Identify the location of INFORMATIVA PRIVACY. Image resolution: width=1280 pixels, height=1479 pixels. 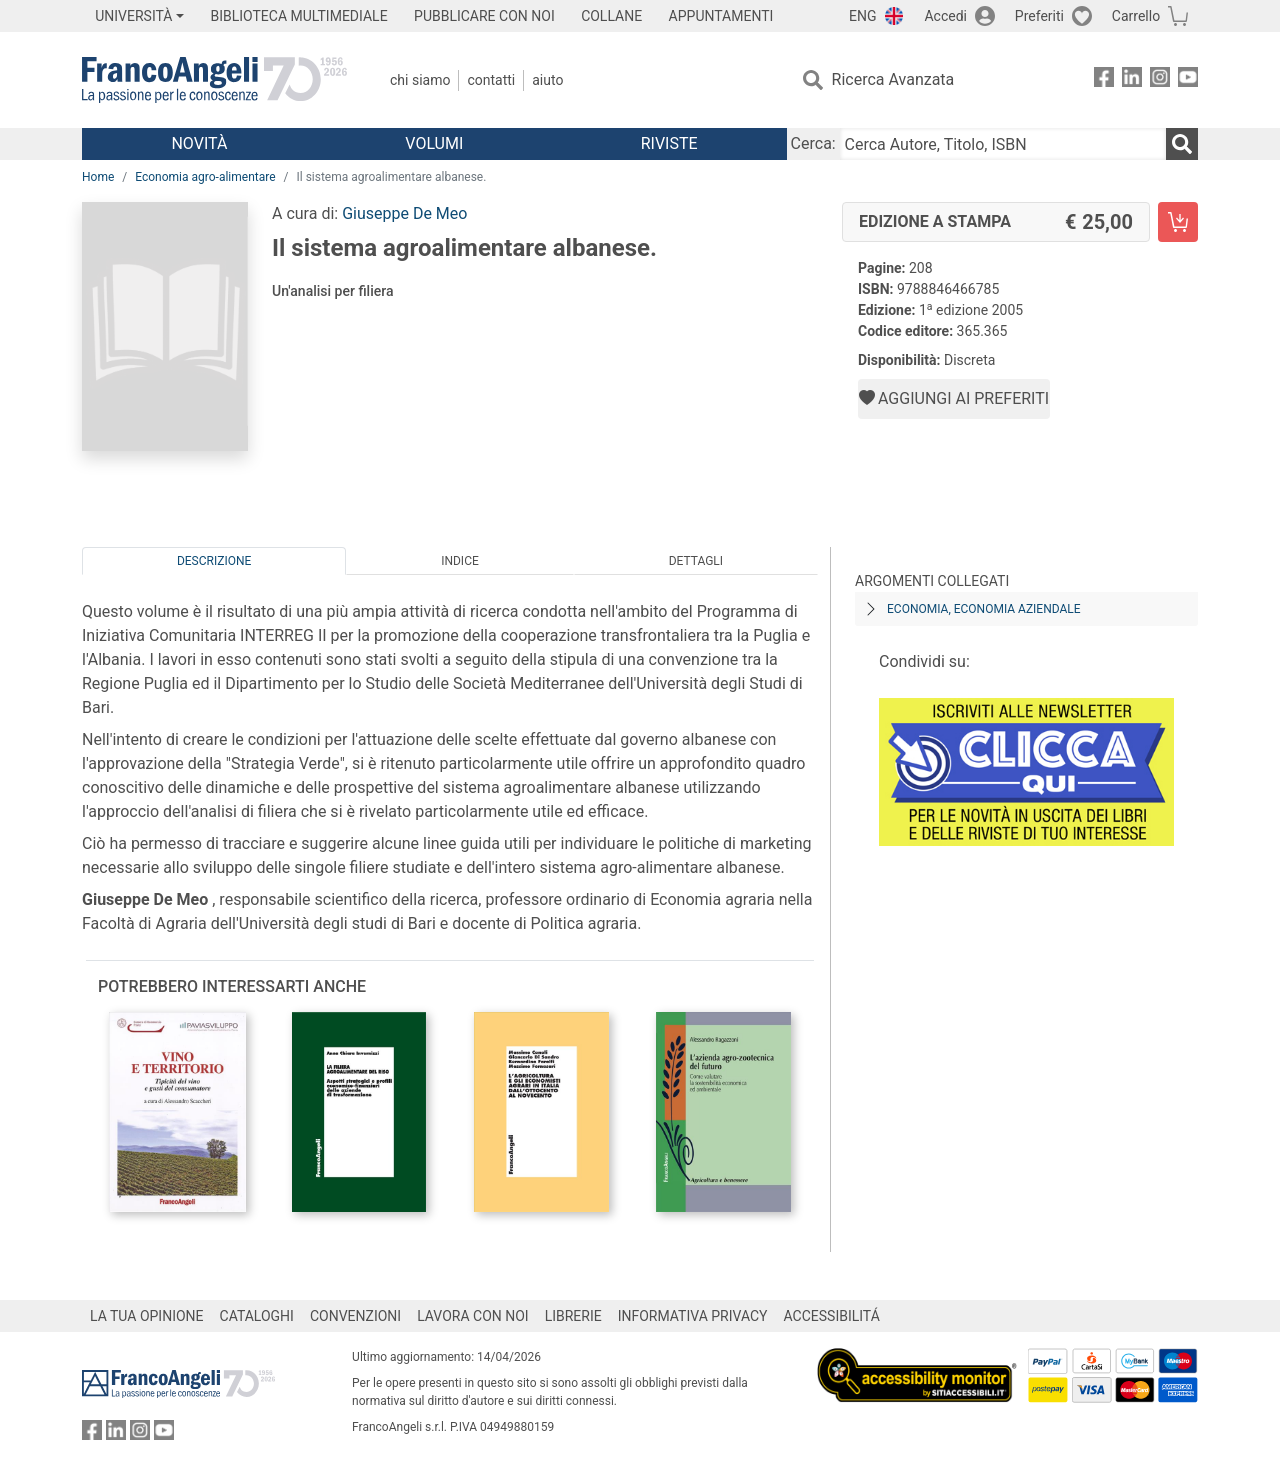
(693, 1316).